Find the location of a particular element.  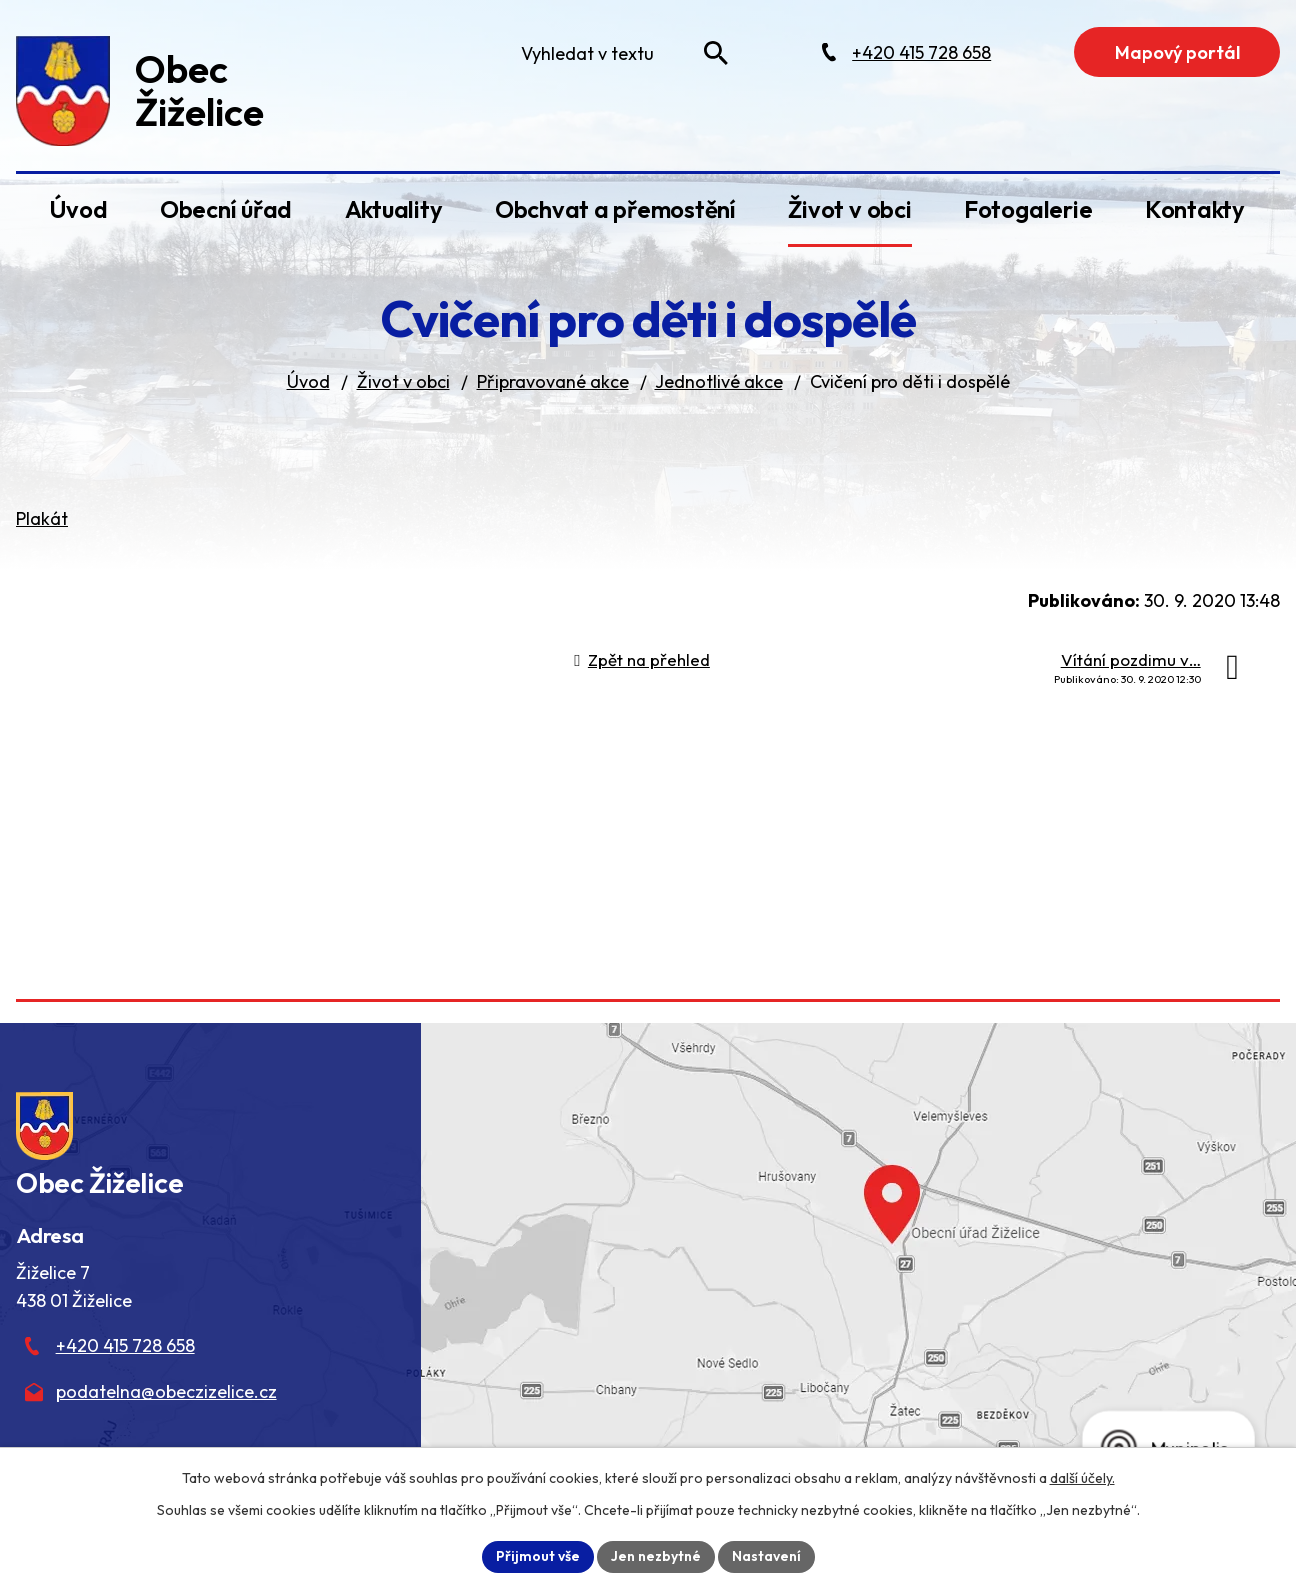

Obchvat a přemostění is located at coordinates (615, 209).